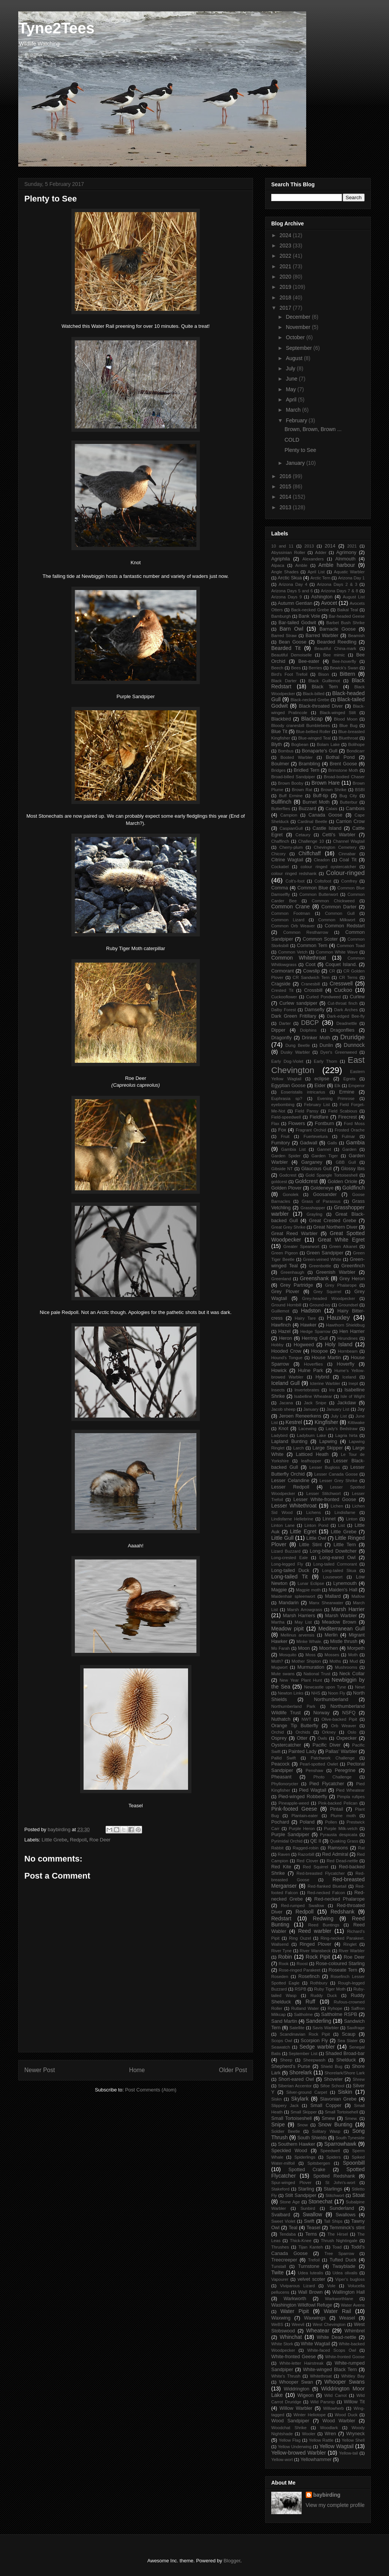  What do you see at coordinates (292, 379) in the screenshot?
I see `June` at bounding box center [292, 379].